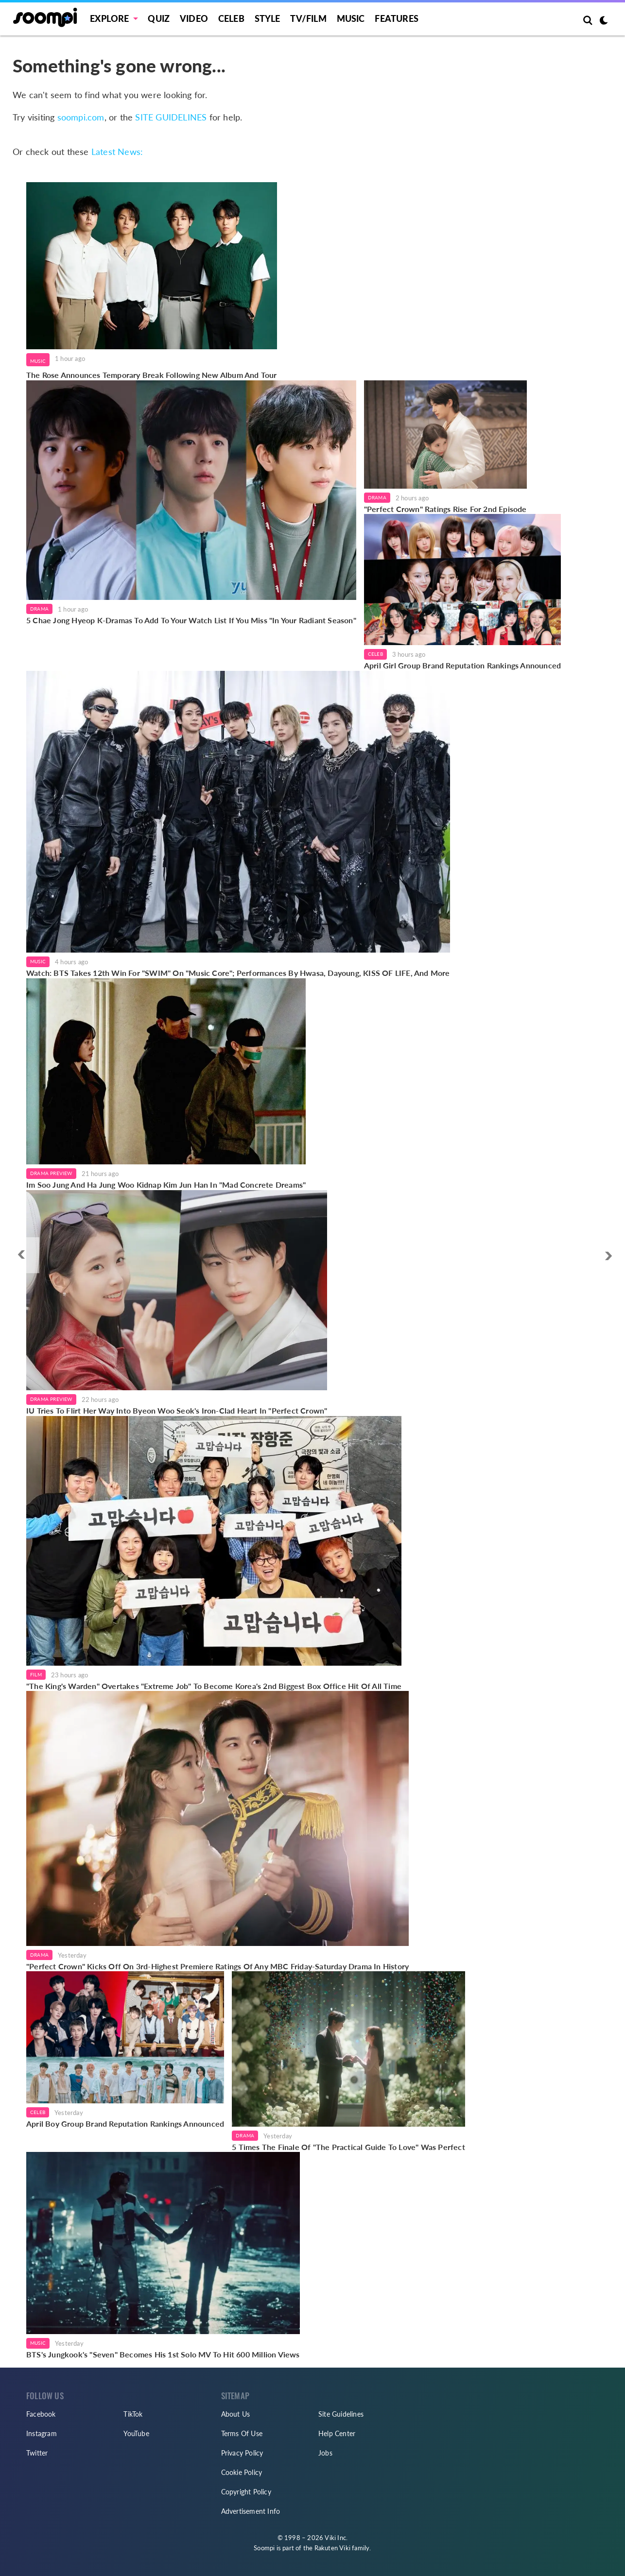 Image resolution: width=625 pixels, height=2576 pixels. I want to click on Advertisement Info, so click(250, 2511).